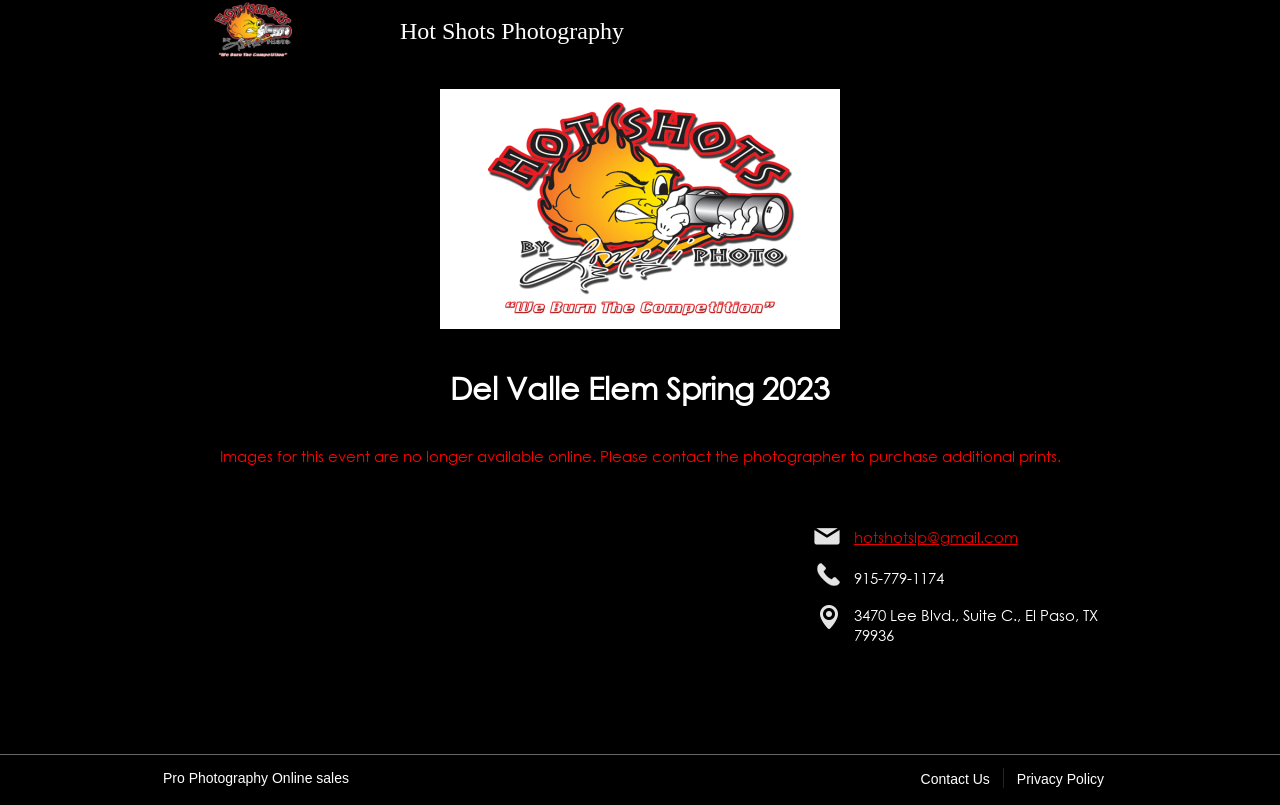 The height and width of the screenshot is (805, 1280). Describe the element at coordinates (512, 31) in the screenshot. I see `Hot Shots Photography` at that location.